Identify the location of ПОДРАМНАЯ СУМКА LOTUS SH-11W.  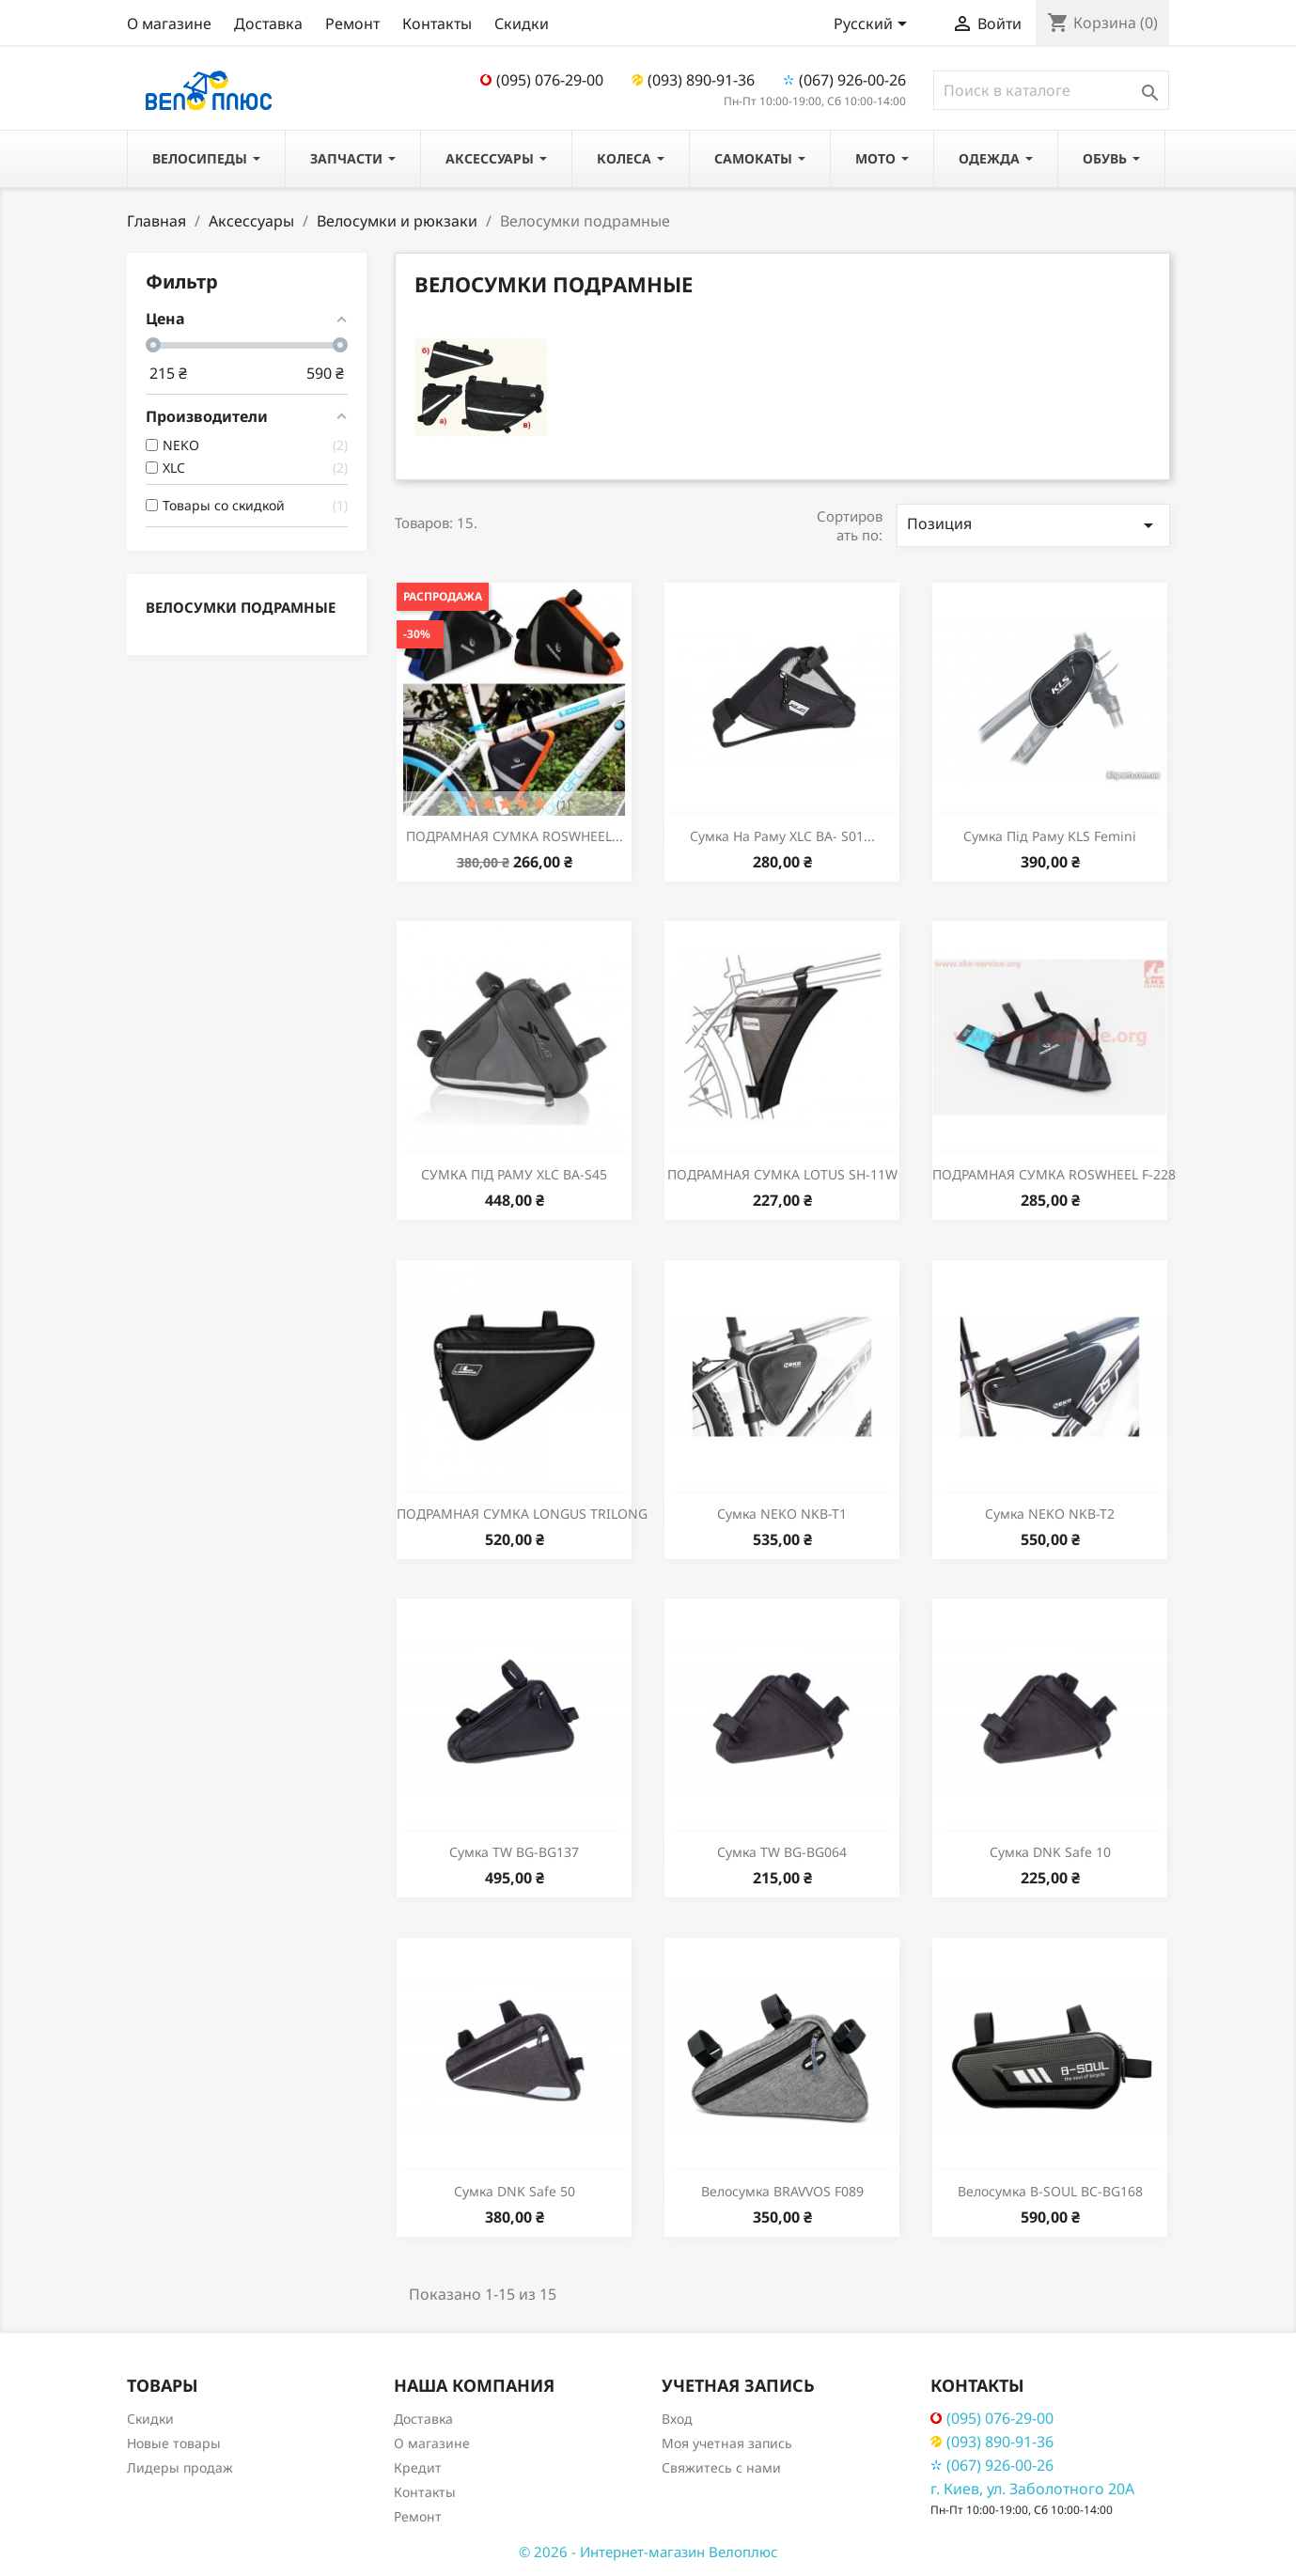
(782, 1174).